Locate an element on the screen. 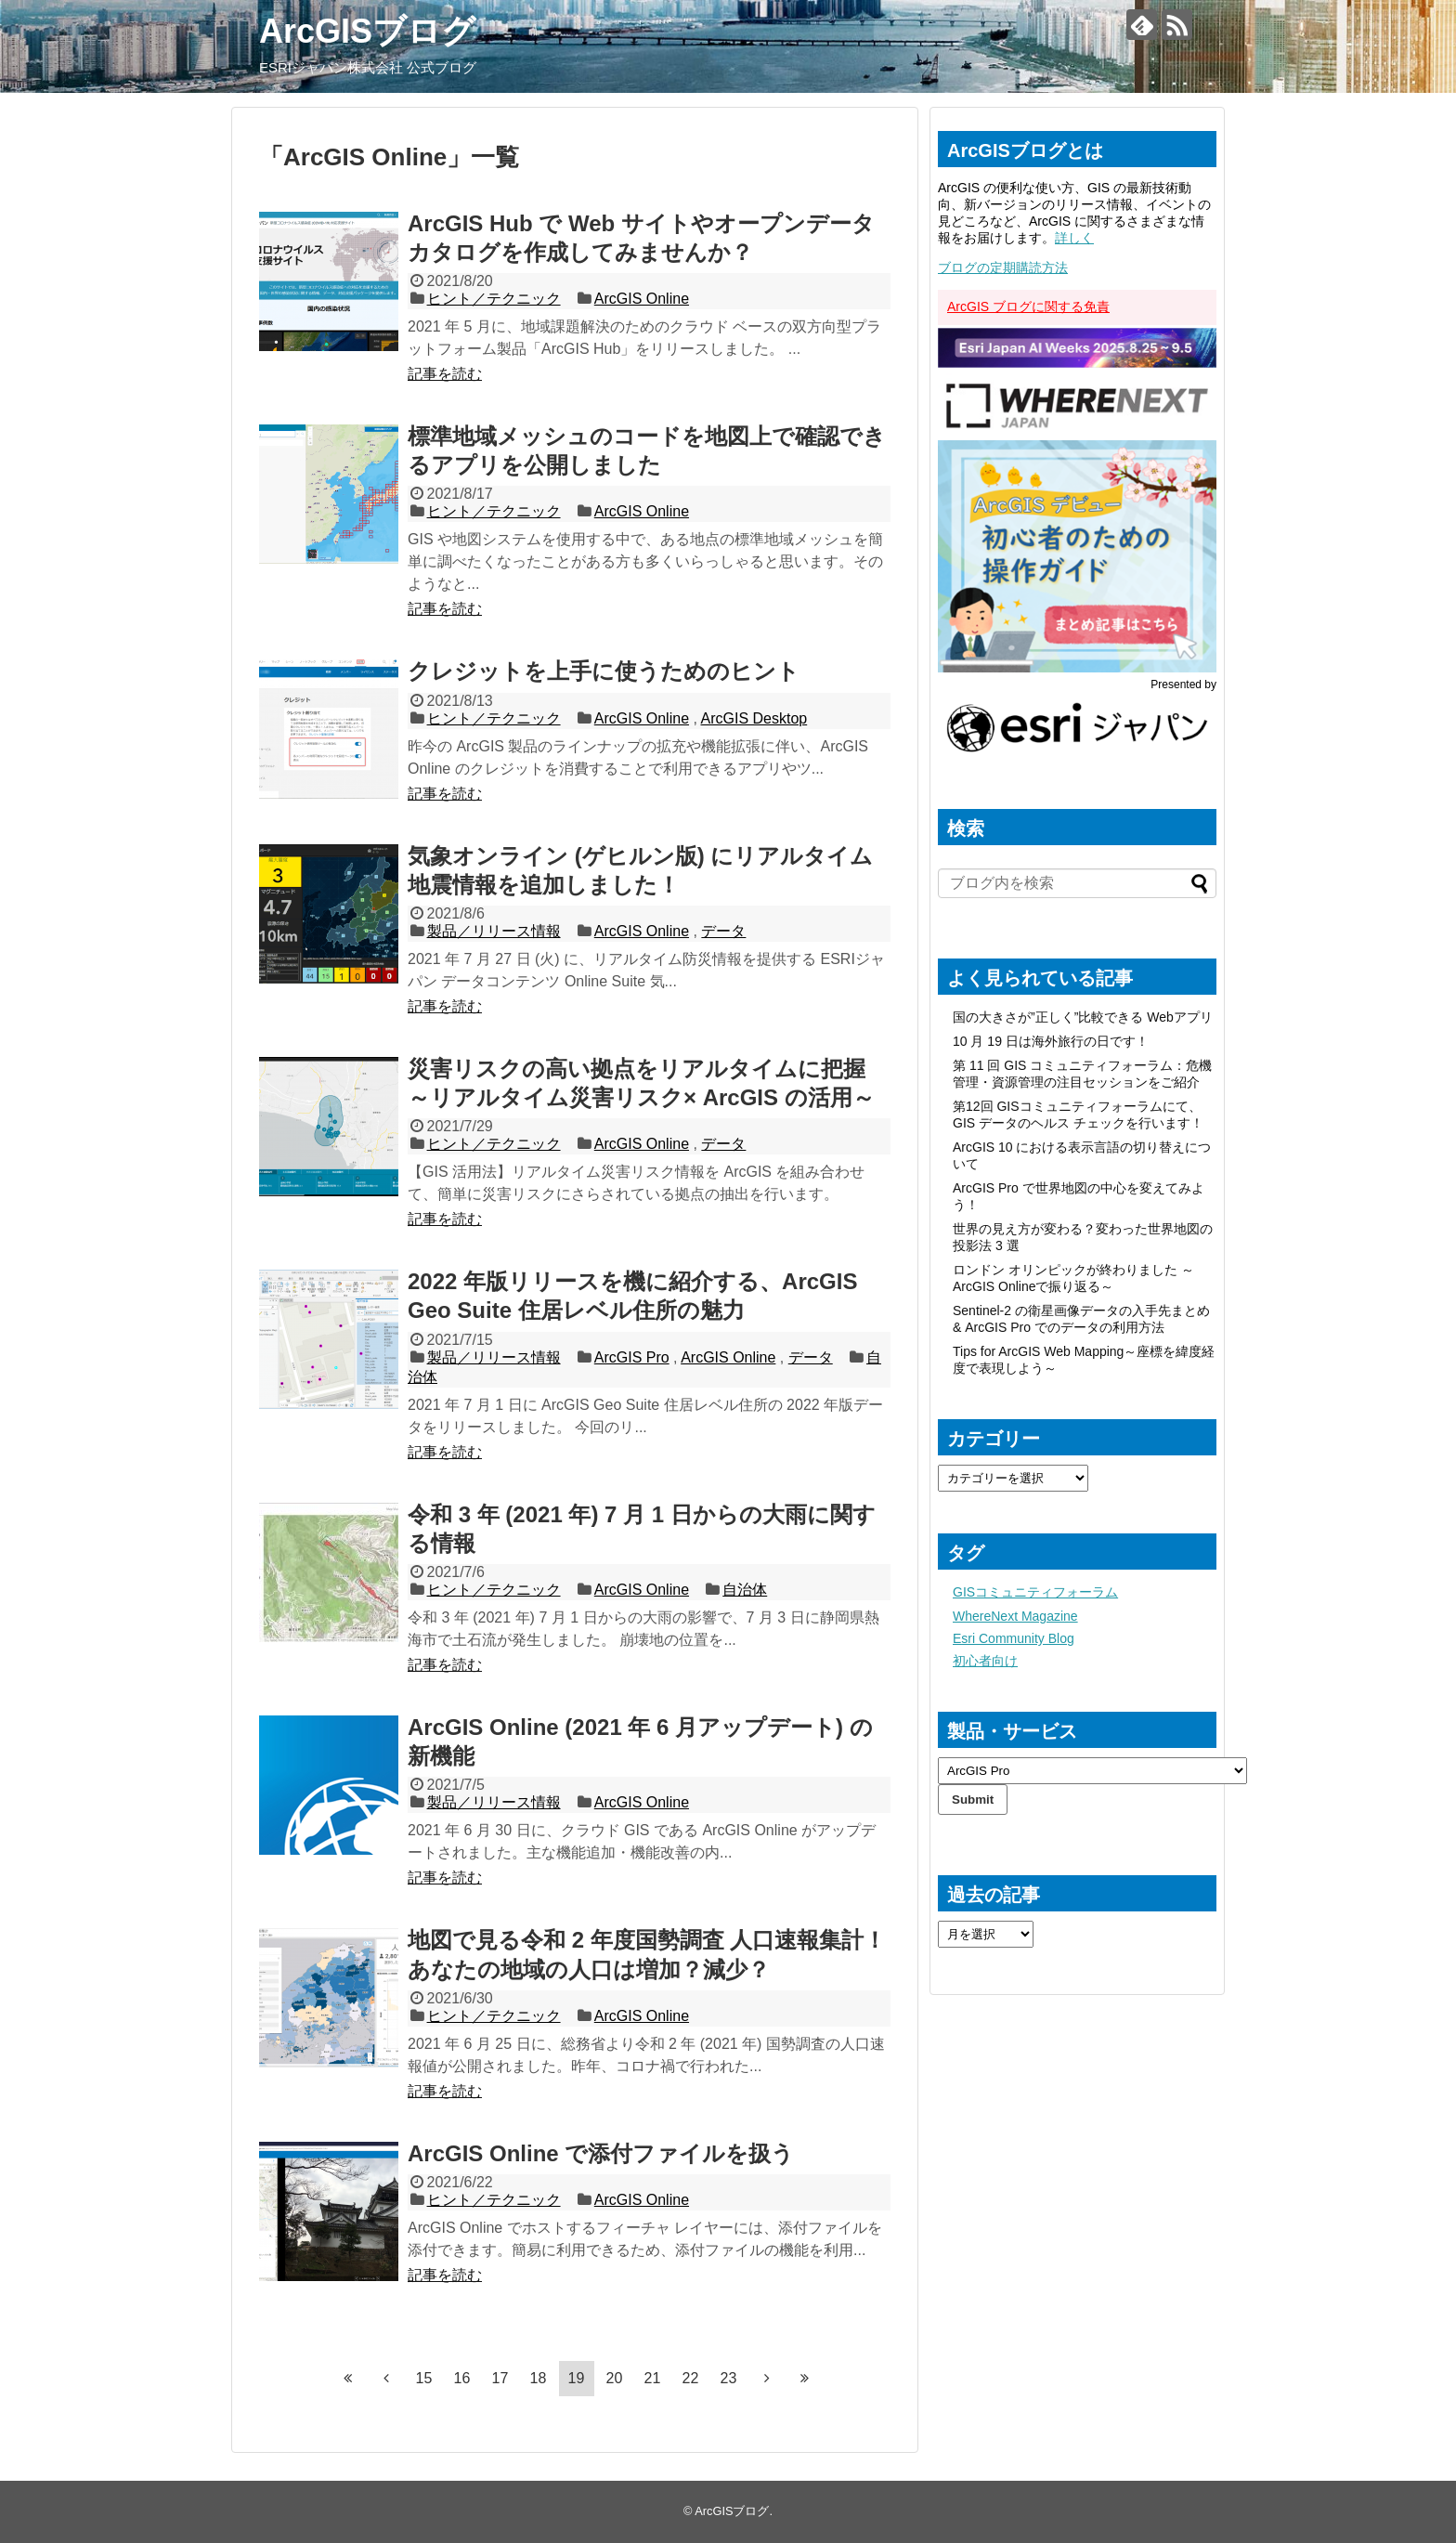 Image resolution: width=1456 pixels, height=2543 pixels. 詳しく is located at coordinates (1074, 237).